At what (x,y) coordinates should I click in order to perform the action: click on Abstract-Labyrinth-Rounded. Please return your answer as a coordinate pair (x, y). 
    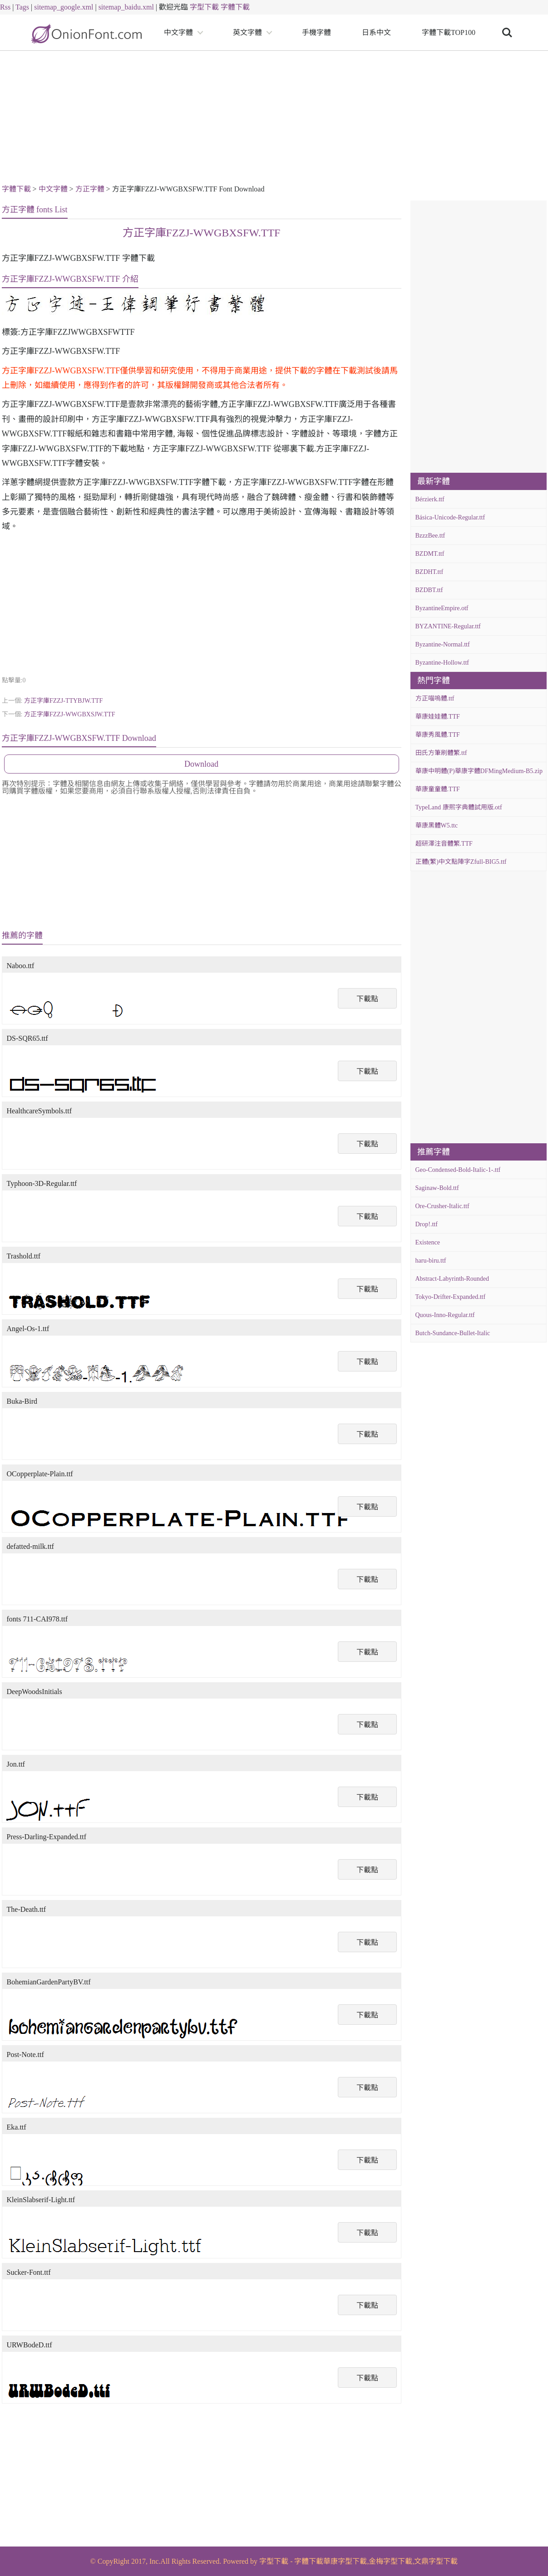
    Looking at the image, I should click on (452, 1278).